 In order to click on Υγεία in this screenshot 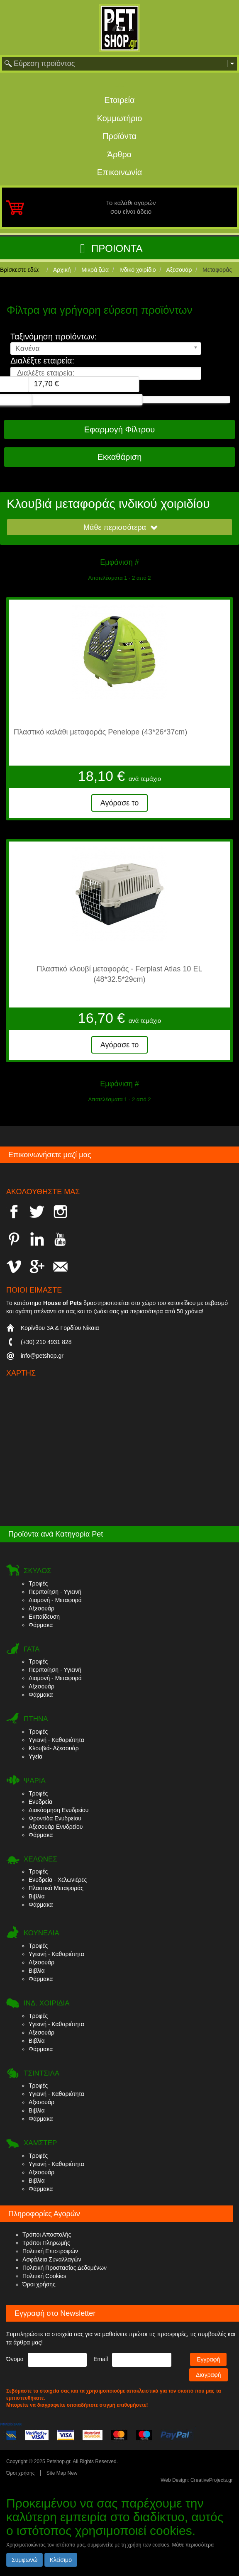, I will do `click(35, 1756)`.